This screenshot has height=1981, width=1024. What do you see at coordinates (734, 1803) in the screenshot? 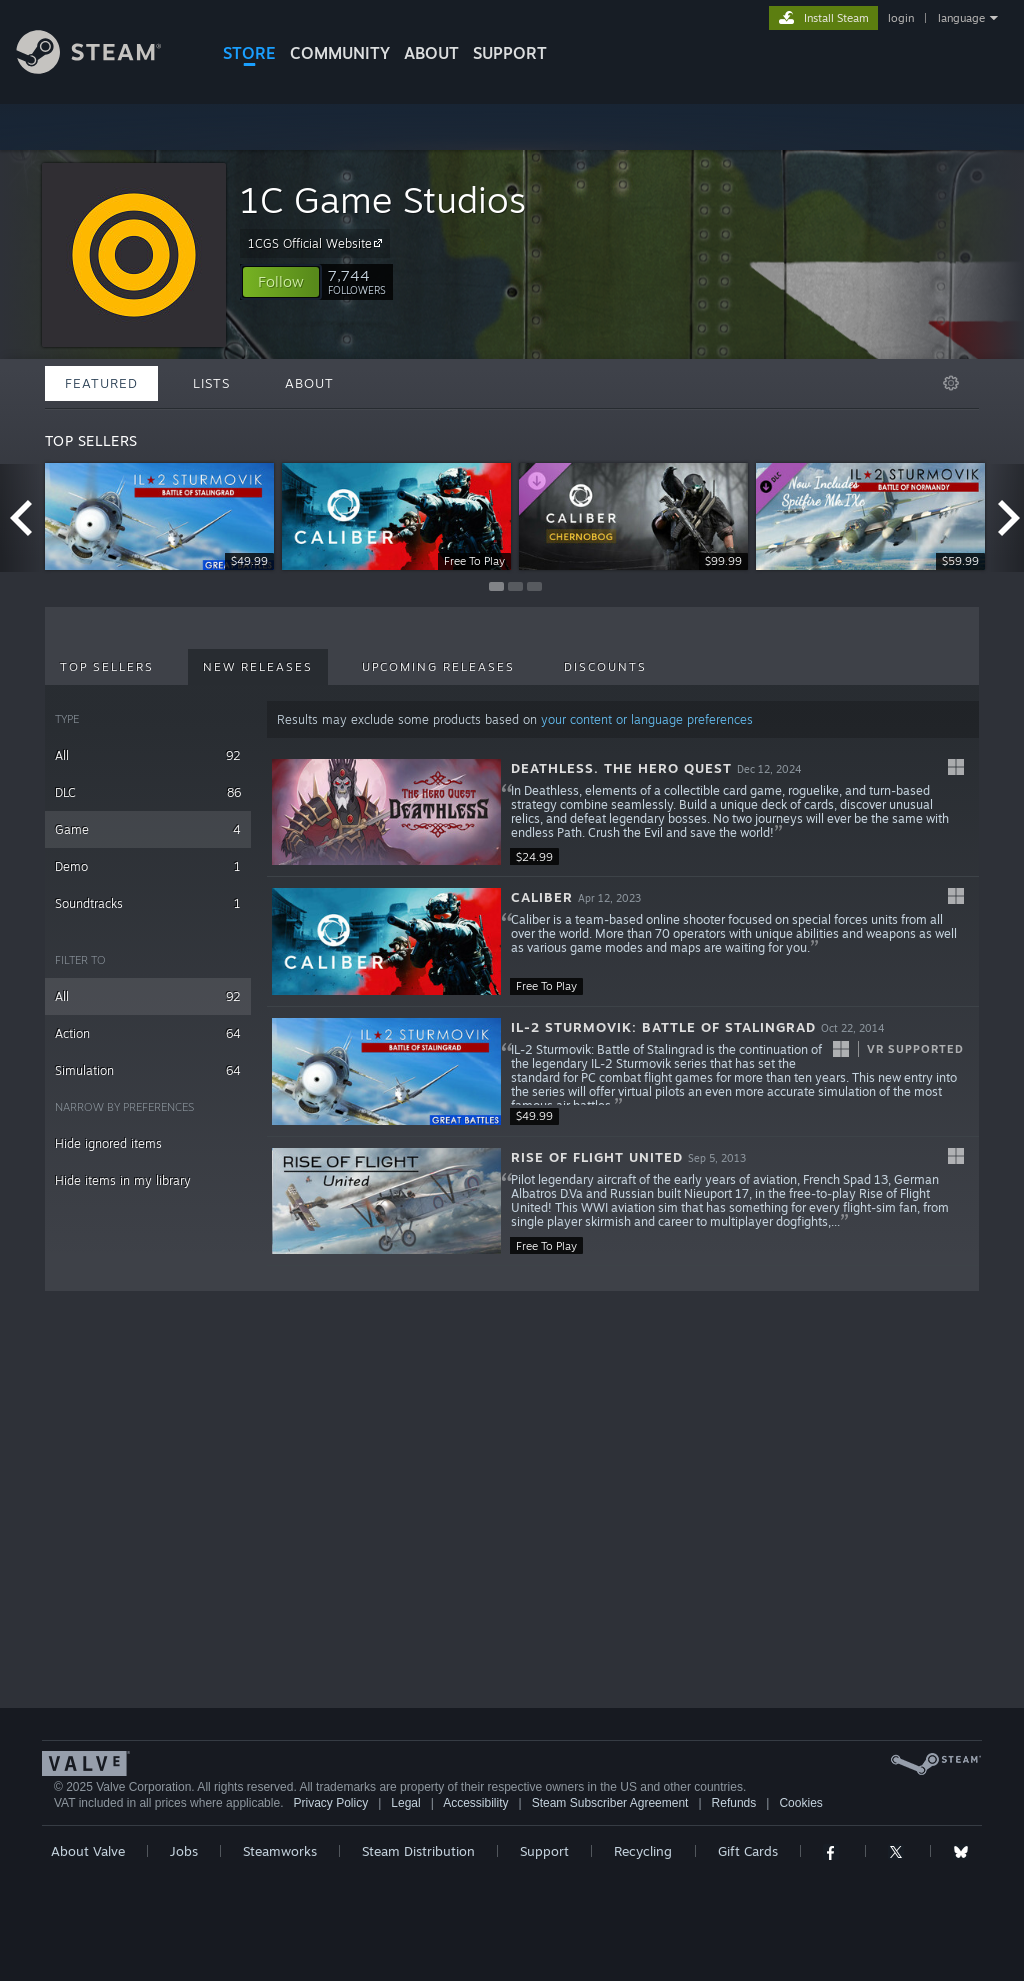
I see `Refunds` at bounding box center [734, 1803].